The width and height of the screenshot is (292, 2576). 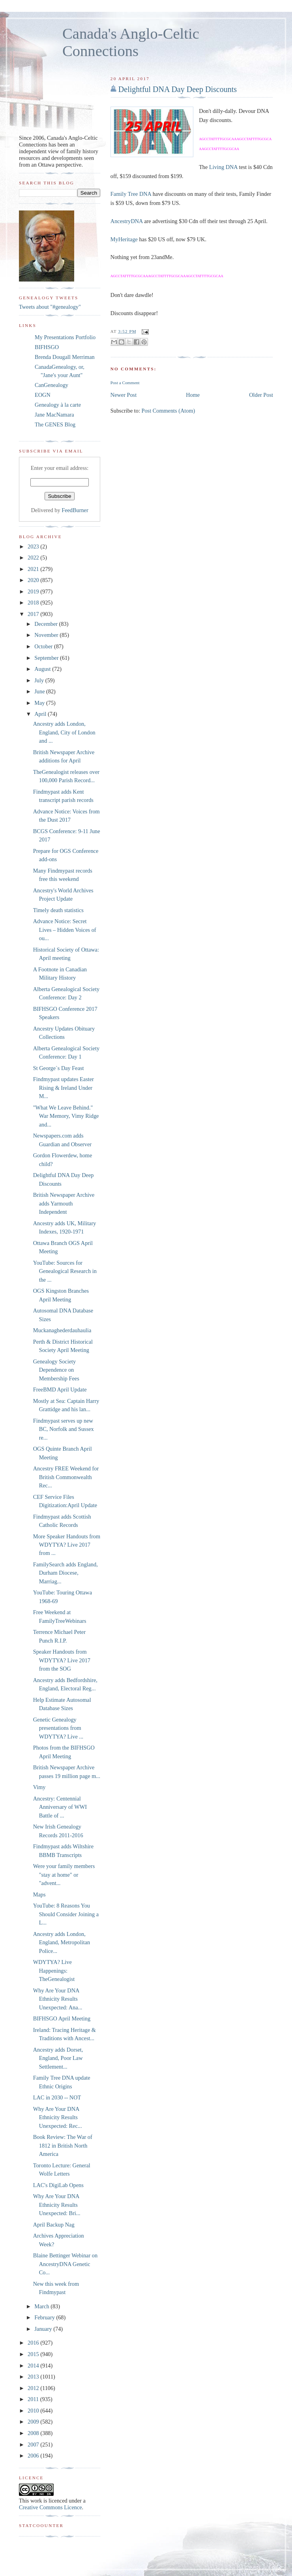 I want to click on 2019, so click(x=34, y=591).